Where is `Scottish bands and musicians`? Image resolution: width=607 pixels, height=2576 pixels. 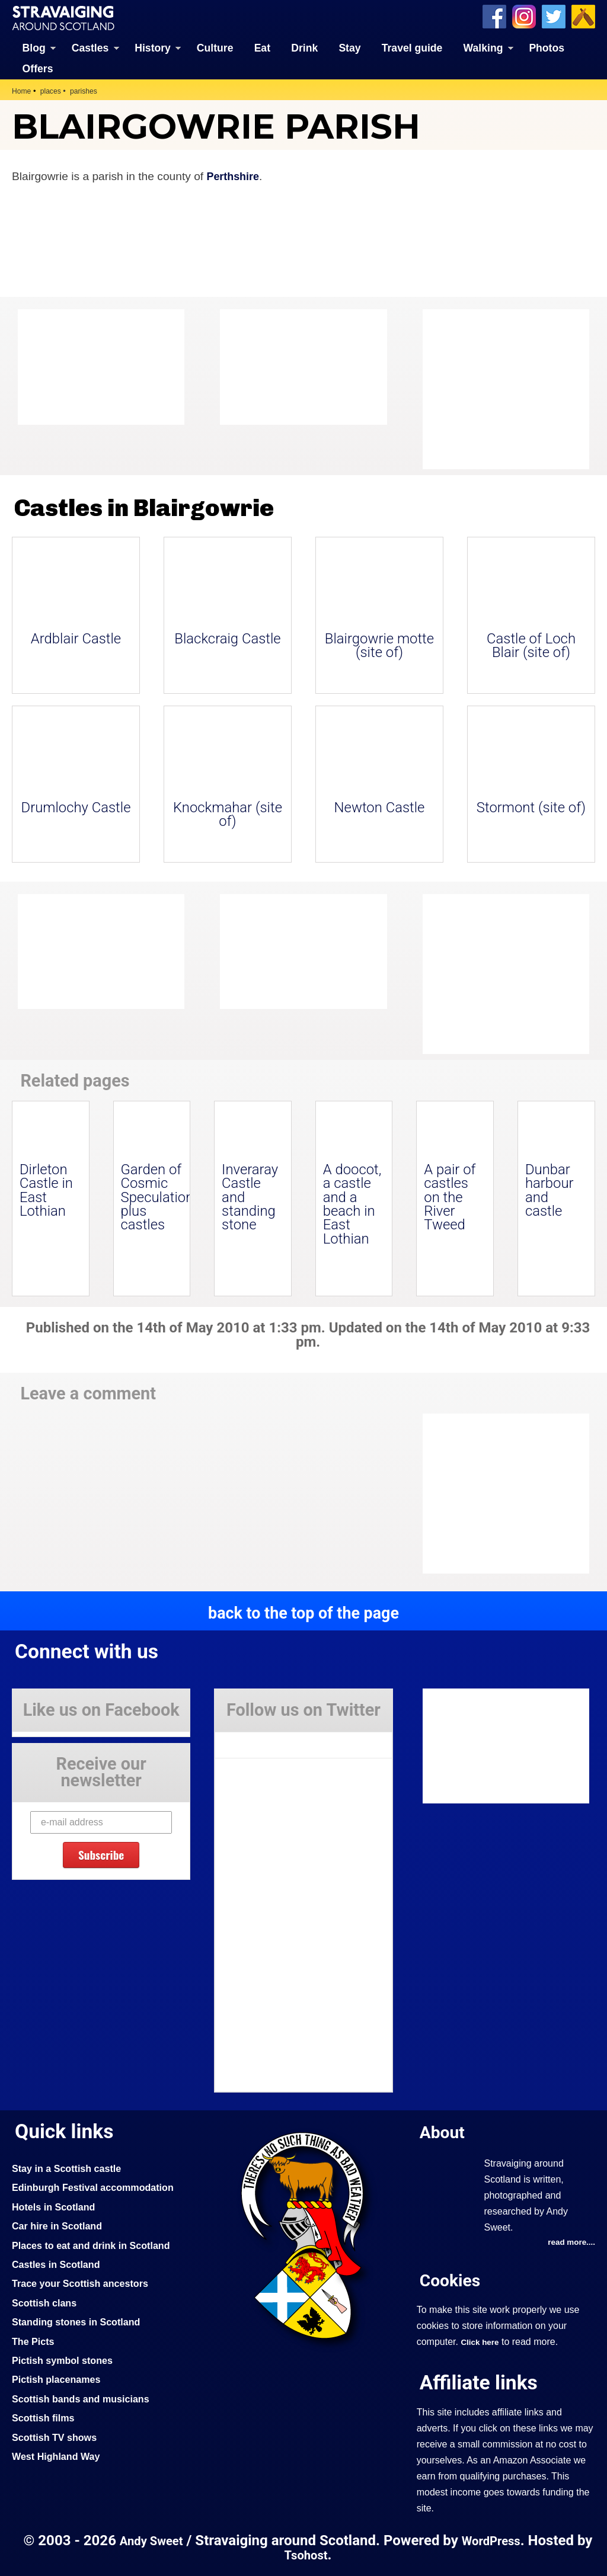
Scottish bands and musicians is located at coordinates (85, 2398).